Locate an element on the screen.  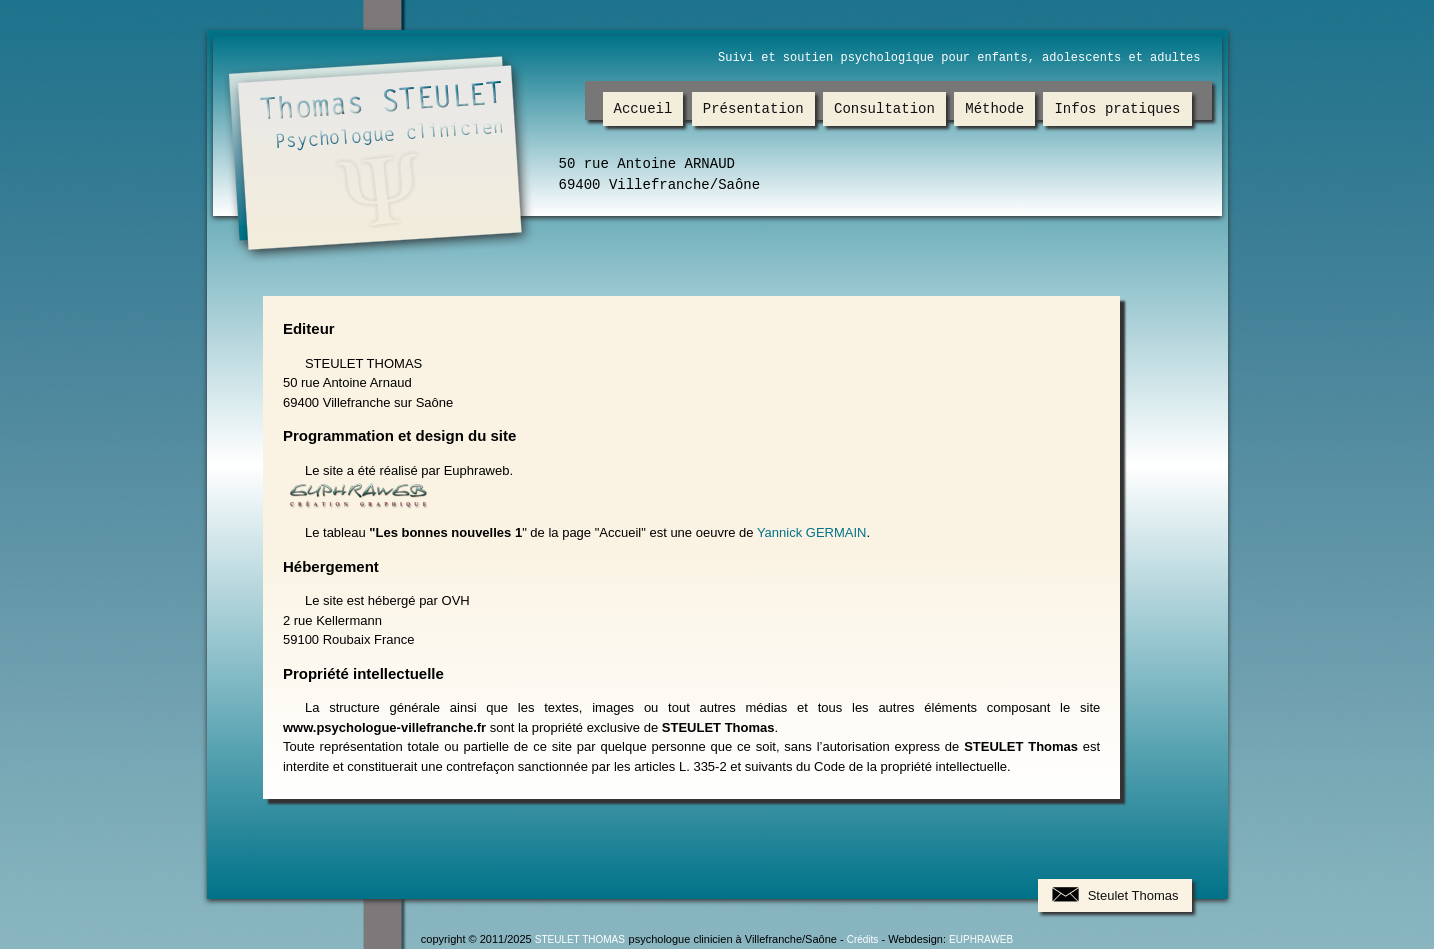
Crédits is located at coordinates (863, 939).